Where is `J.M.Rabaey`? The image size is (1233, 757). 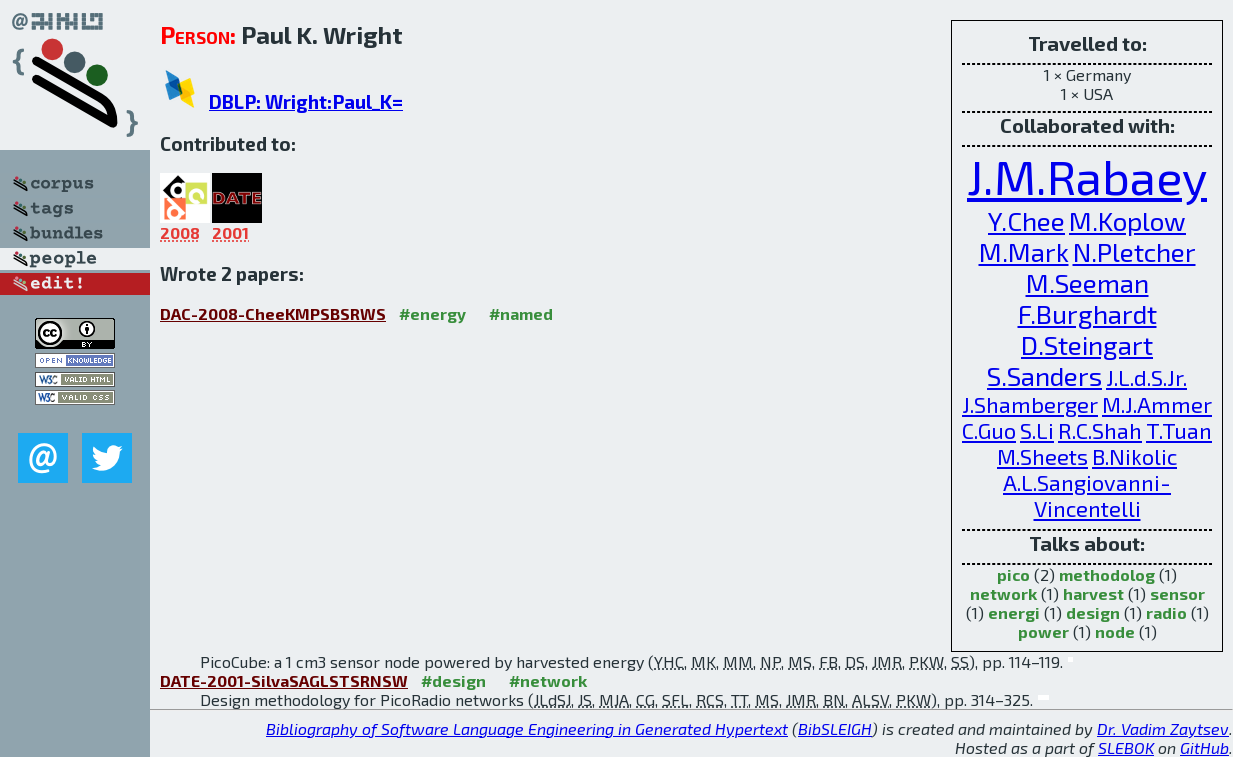
J.M.Rabaey is located at coordinates (1087, 176).